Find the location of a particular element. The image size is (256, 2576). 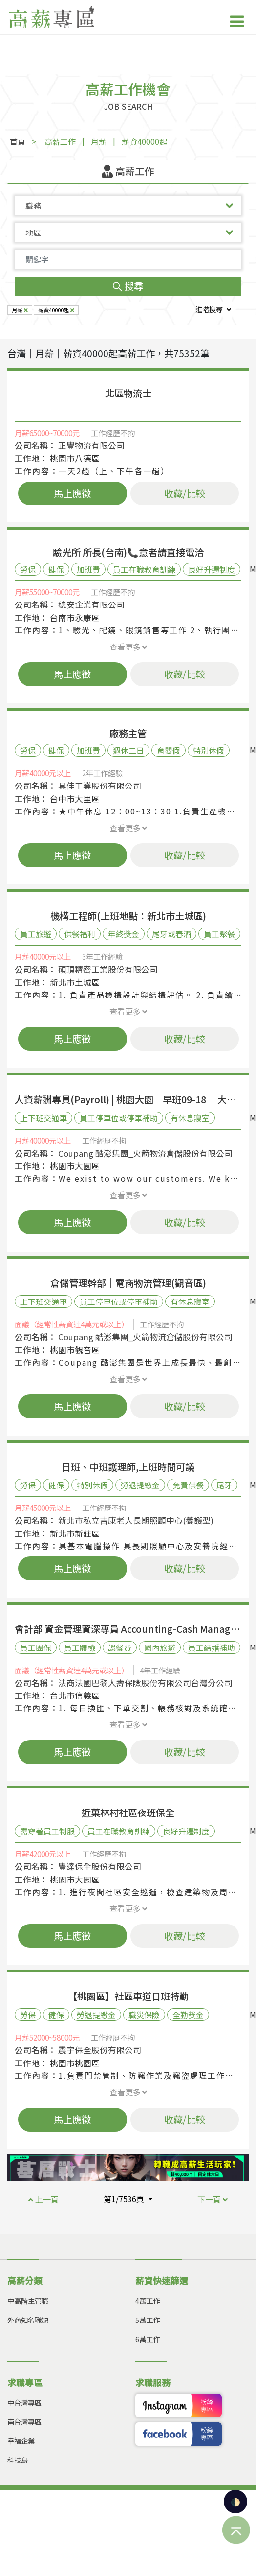

全勤獎金 is located at coordinates (188, 2014).